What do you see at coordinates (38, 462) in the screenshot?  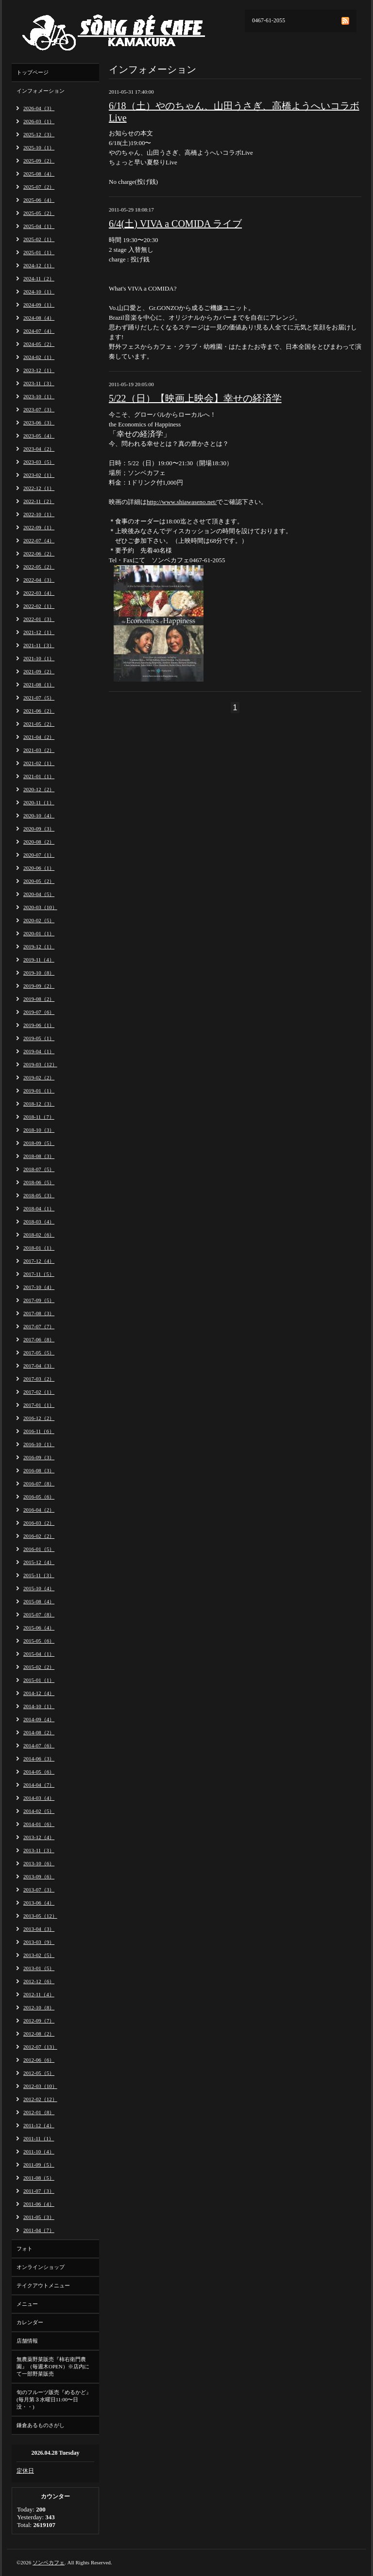 I see `2023-03（5）` at bounding box center [38, 462].